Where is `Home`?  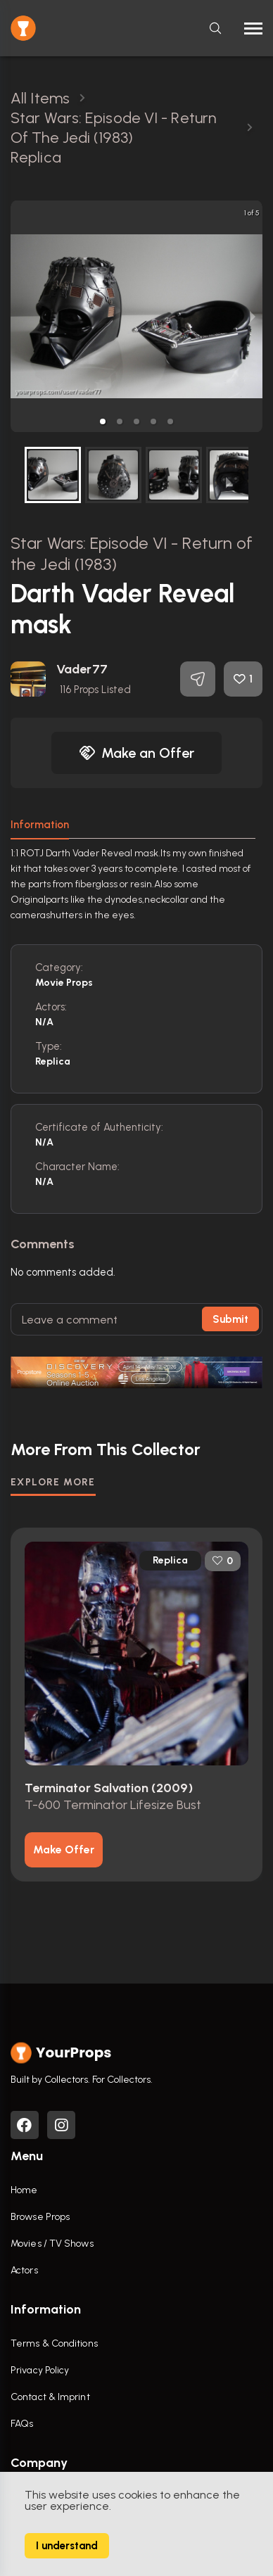 Home is located at coordinates (24, 2190).